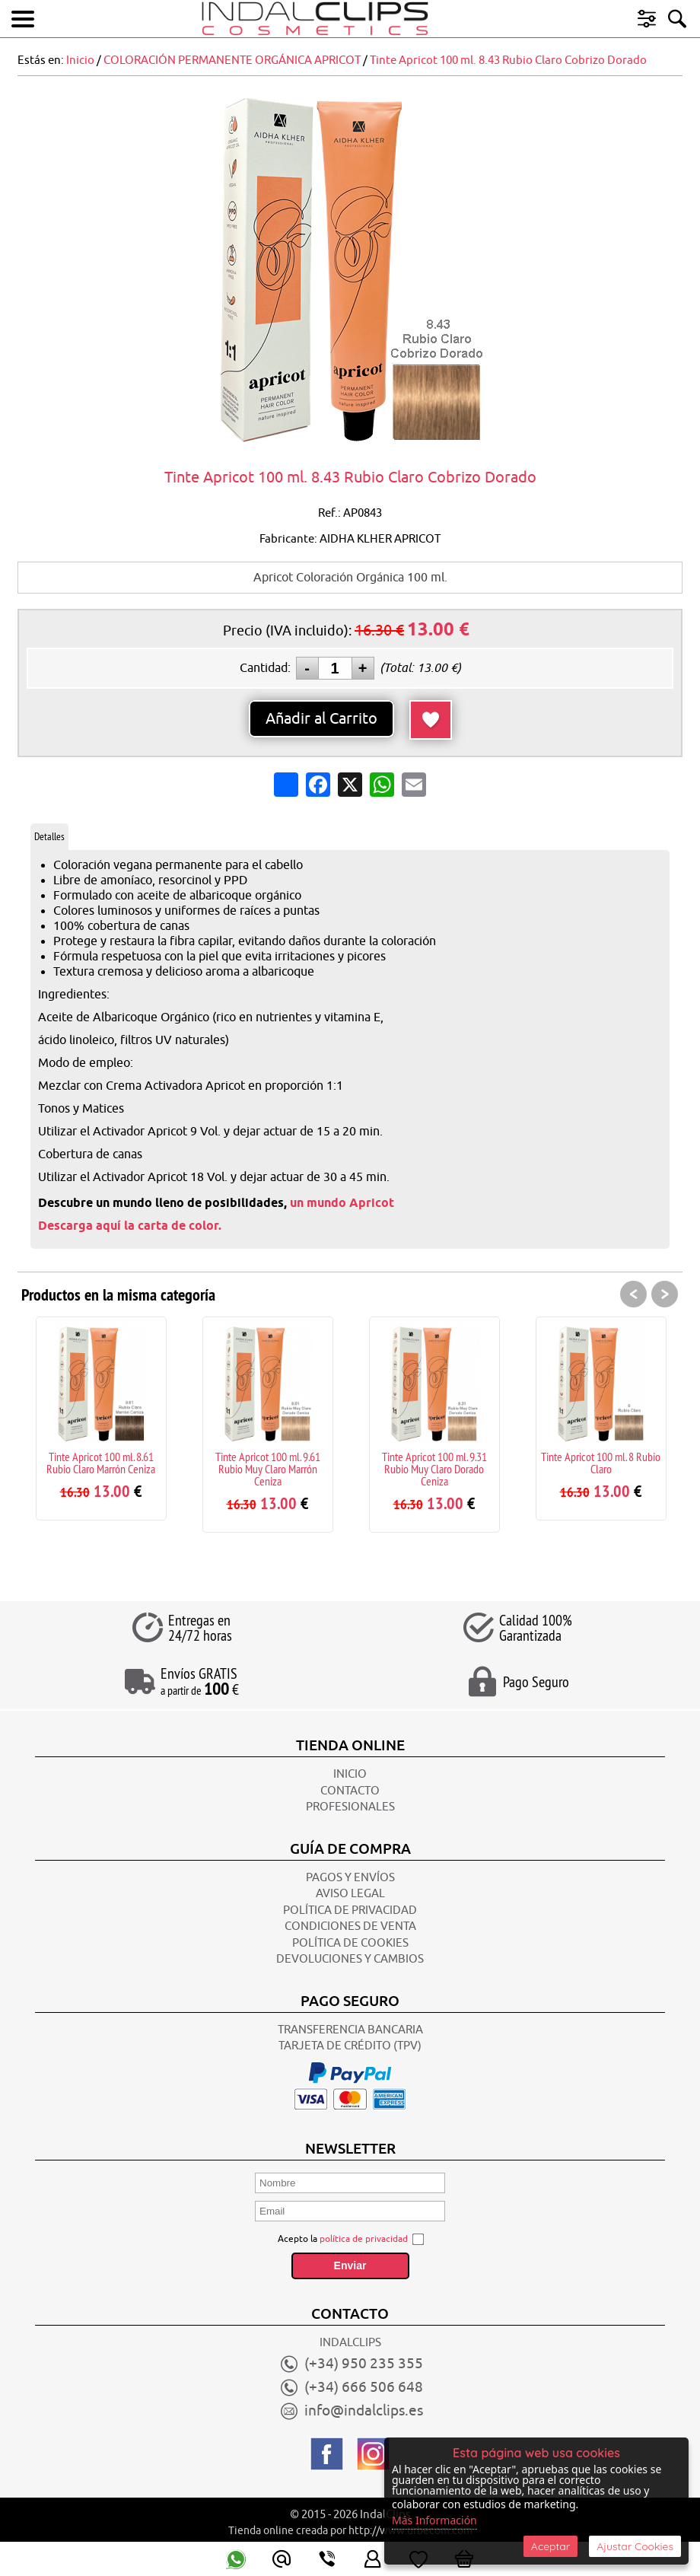 The width and height of the screenshot is (700, 2576). Describe the element at coordinates (100, 1462) in the screenshot. I see `Tinte Apricot 100 ml. 8.61 Rubio Claro Marrón Ceniza` at that location.